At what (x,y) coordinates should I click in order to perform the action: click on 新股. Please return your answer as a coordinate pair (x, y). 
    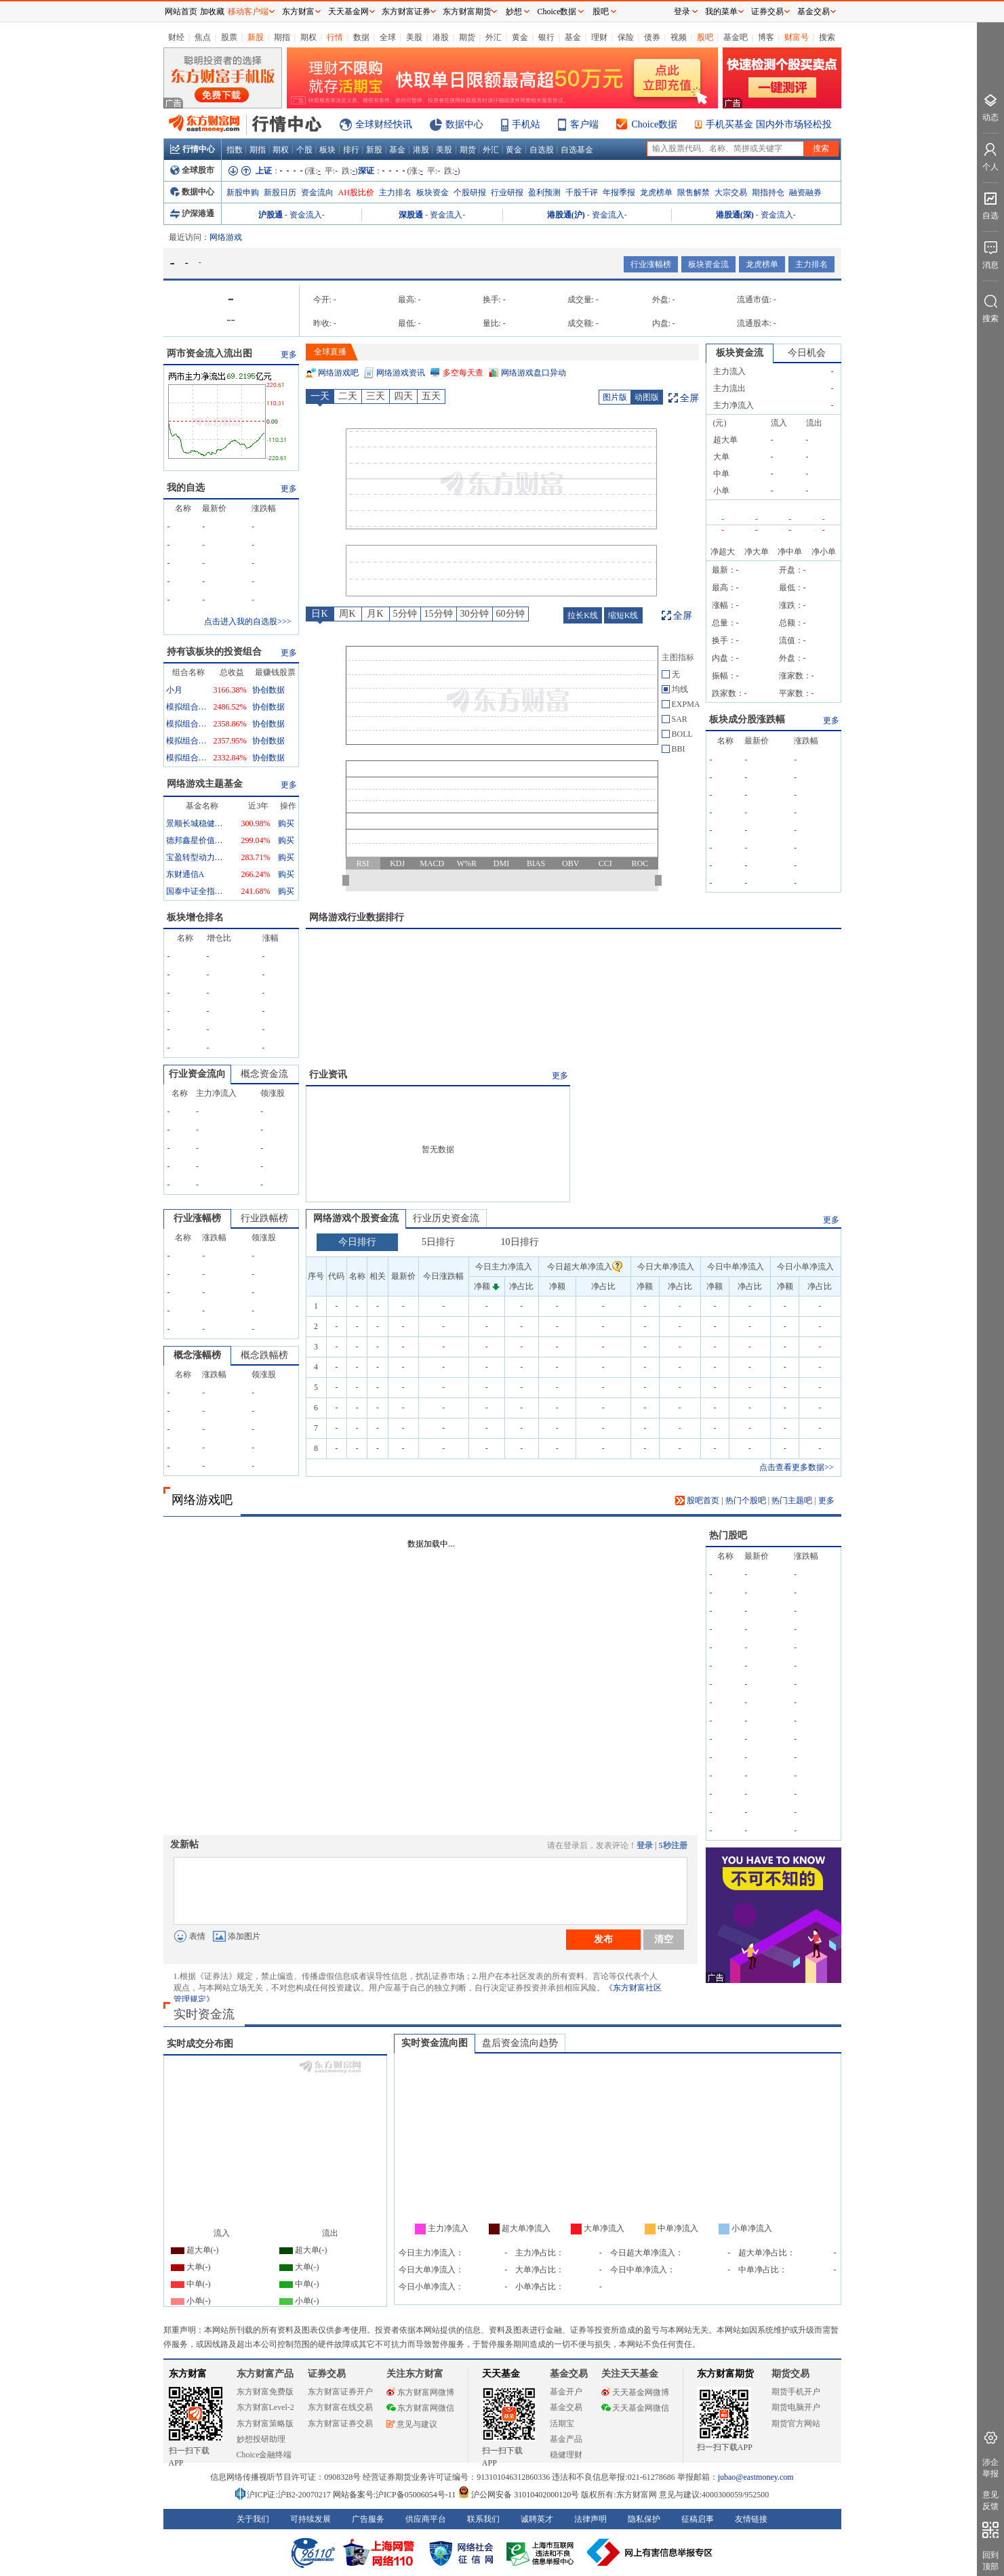
    Looking at the image, I should click on (255, 37).